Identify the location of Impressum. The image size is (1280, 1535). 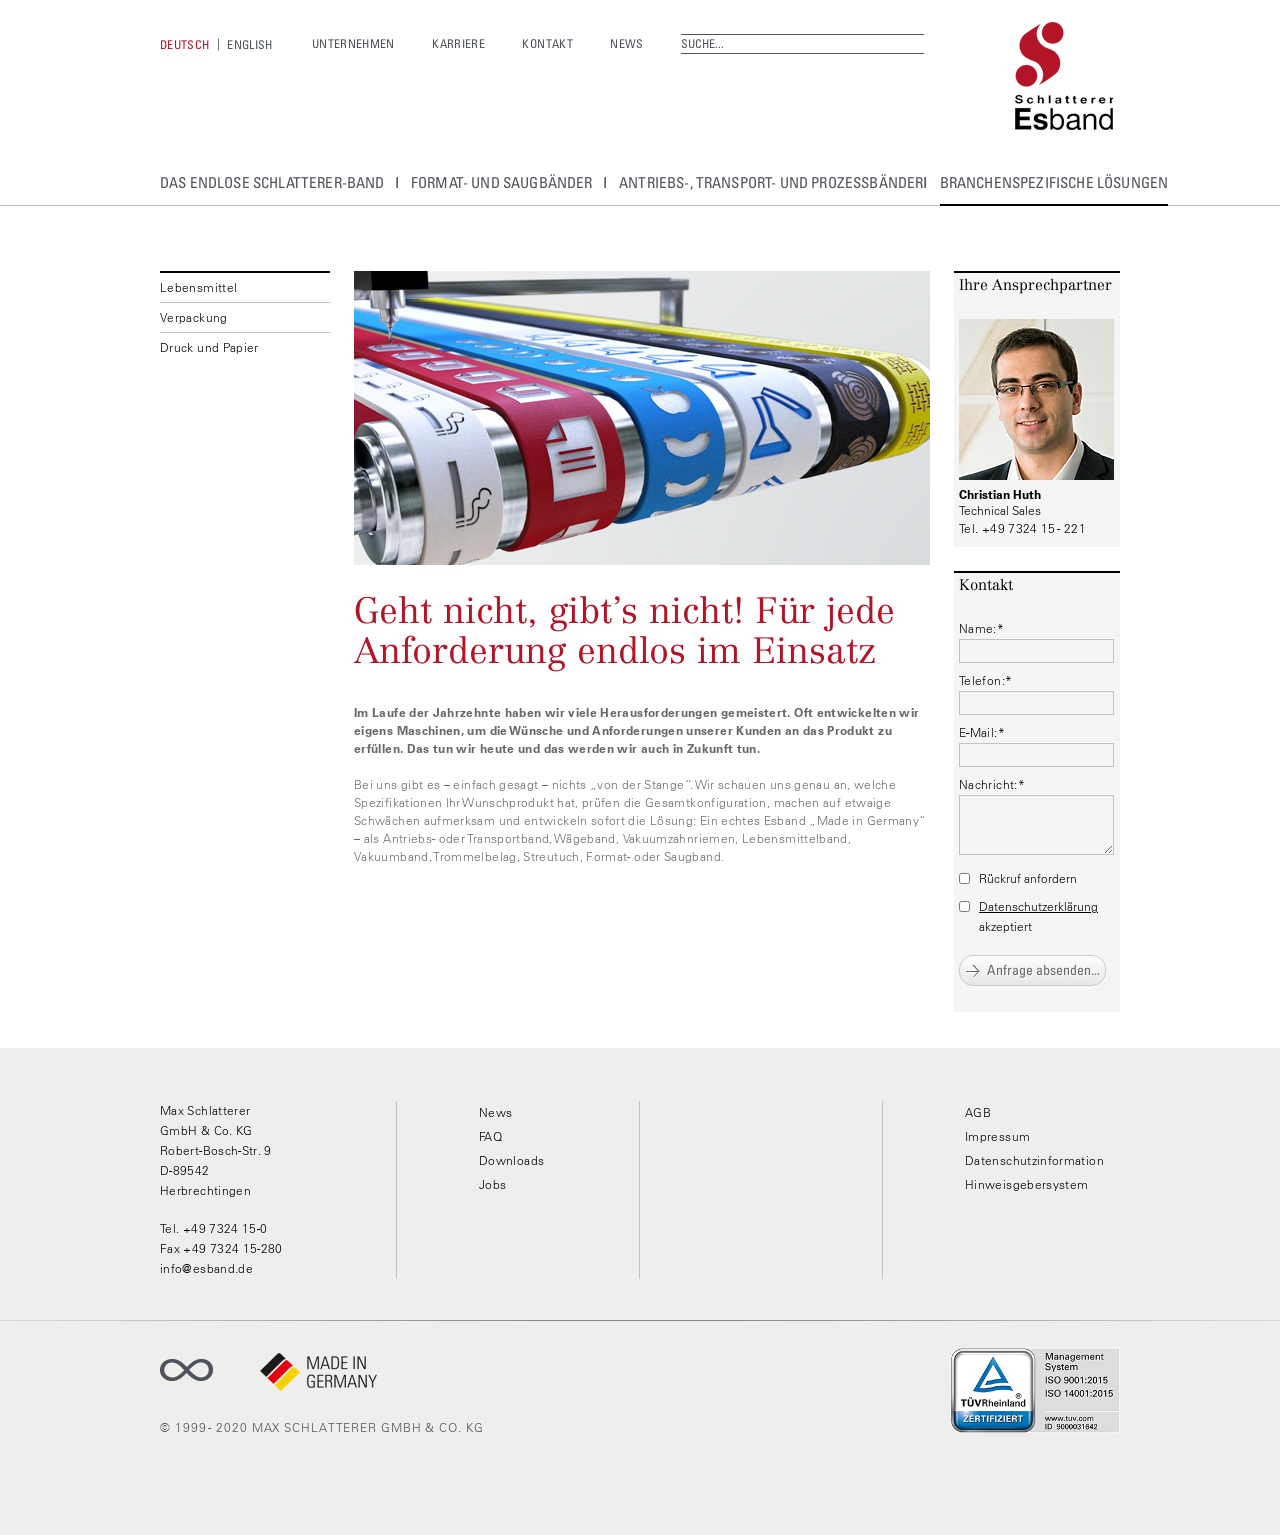
(997, 1136).